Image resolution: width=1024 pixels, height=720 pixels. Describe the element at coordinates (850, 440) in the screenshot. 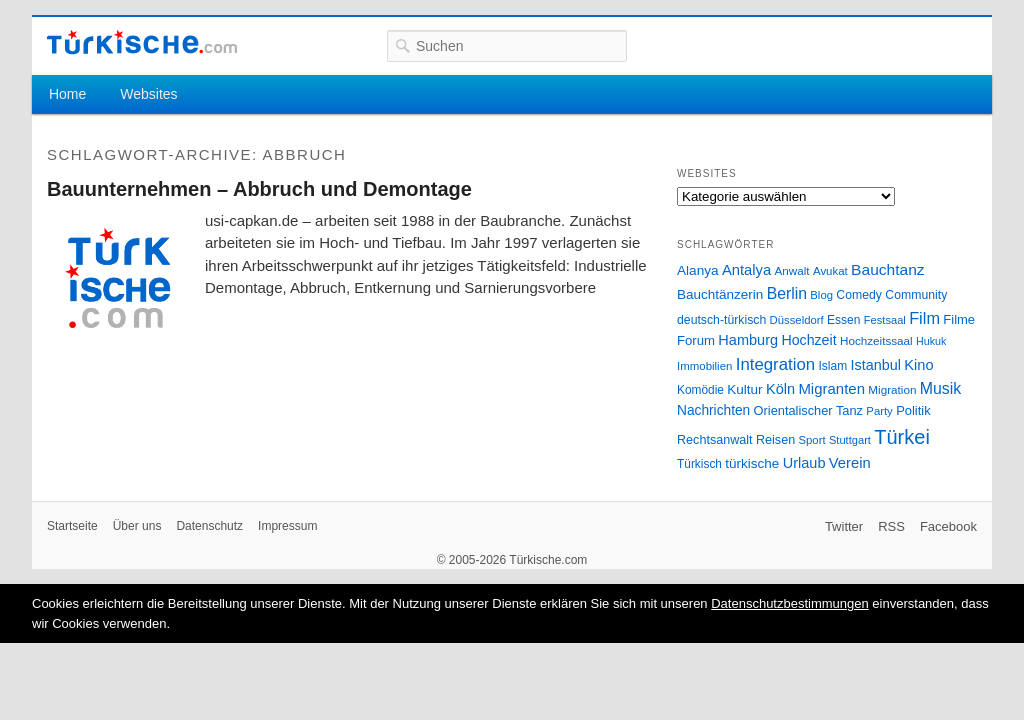

I see `Stuttgart [Stuttgart (23 Einträge)]` at that location.